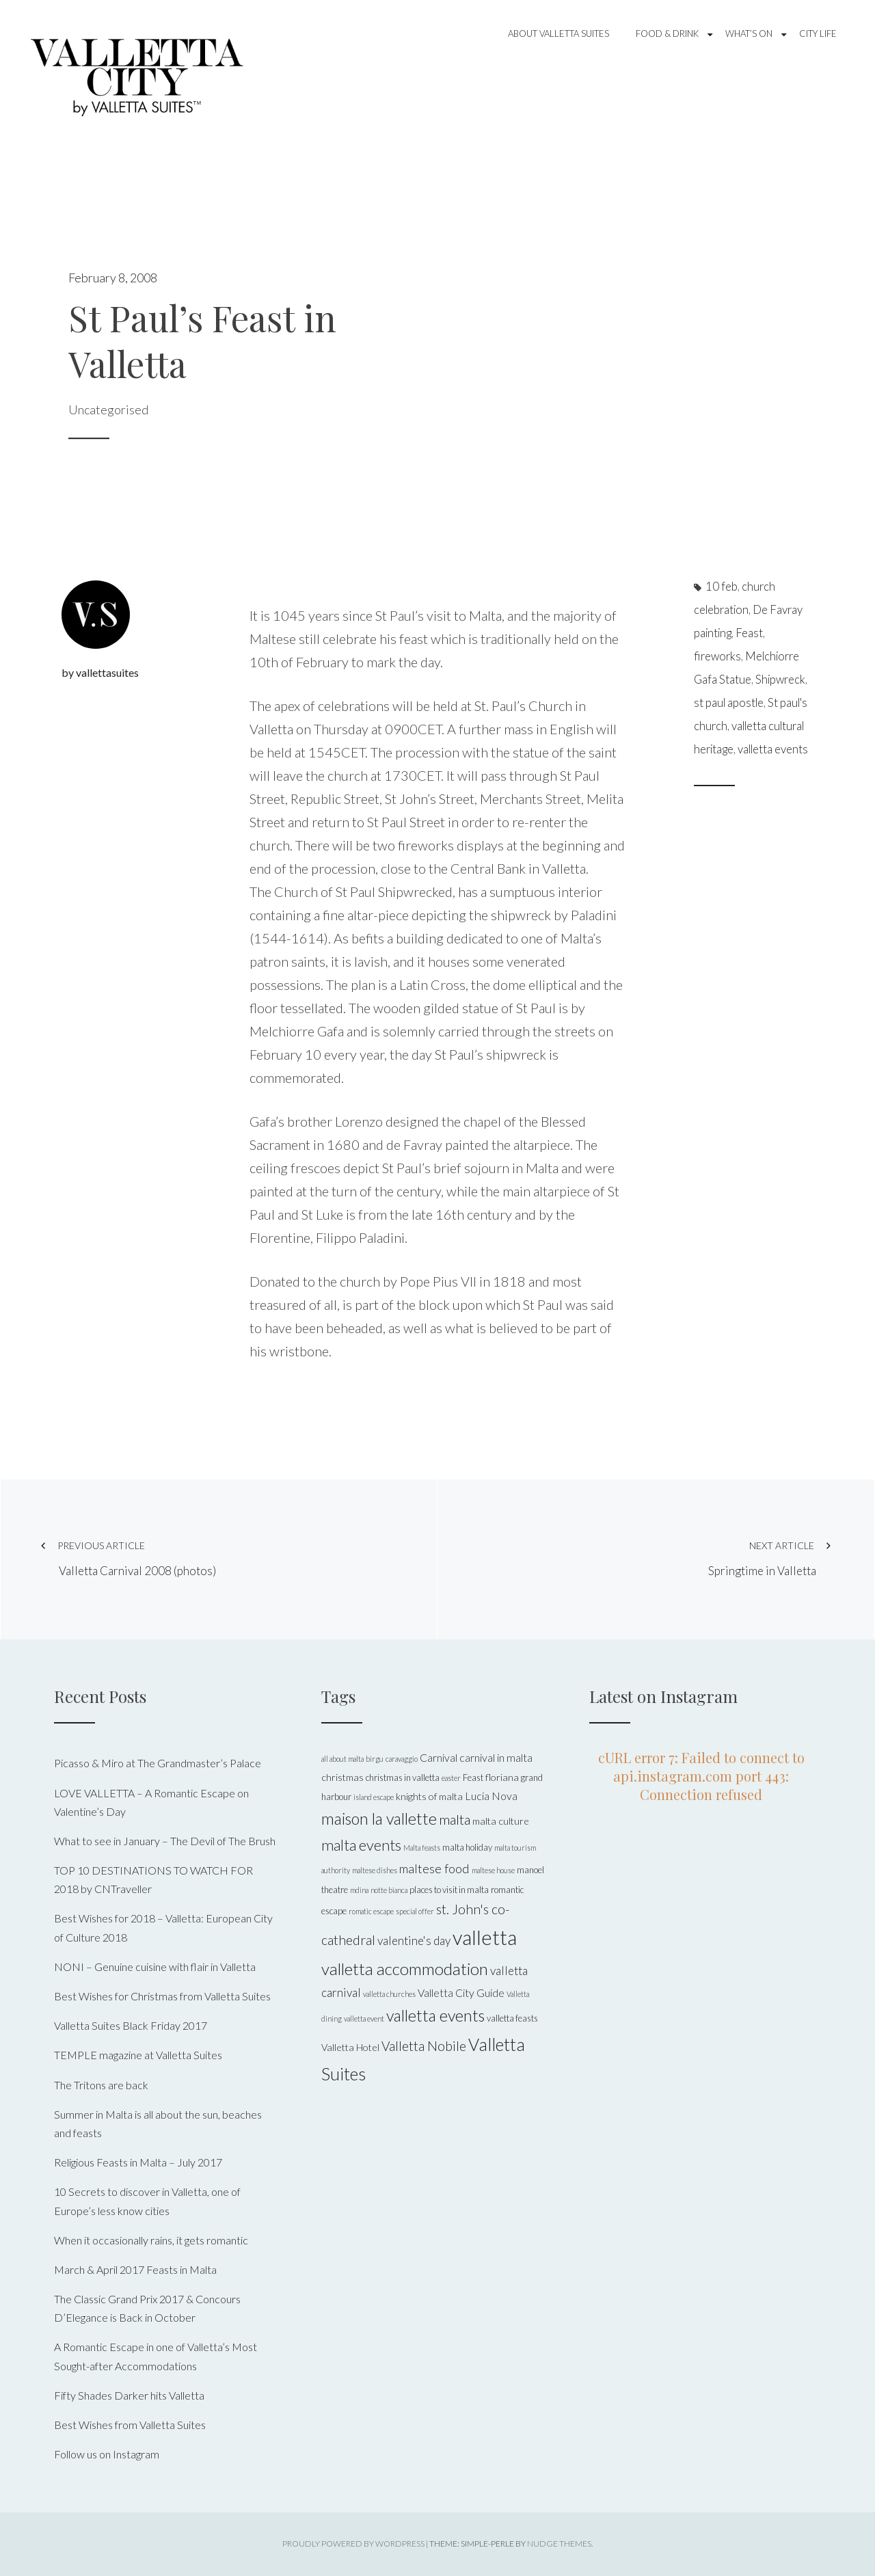 Image resolution: width=875 pixels, height=2576 pixels. I want to click on maltese food [maltese food (9 items)], so click(434, 1868).